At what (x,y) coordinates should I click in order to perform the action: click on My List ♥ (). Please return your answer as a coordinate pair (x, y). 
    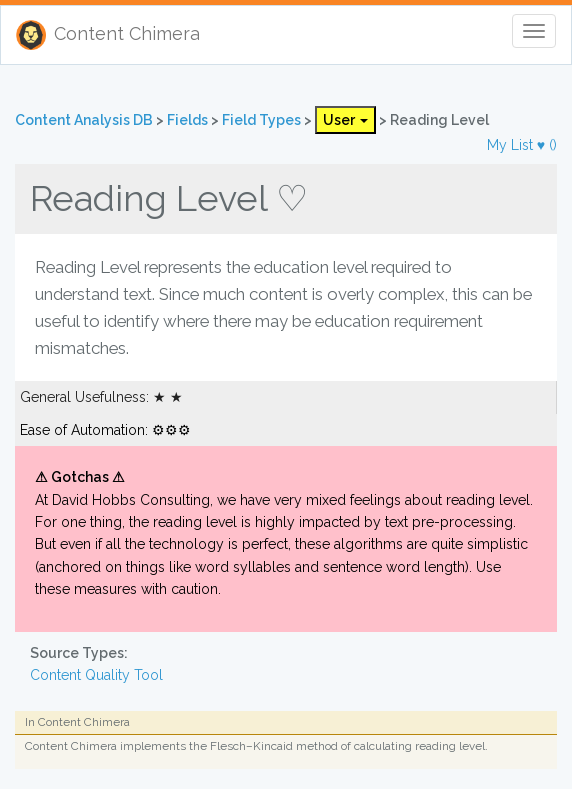
    Looking at the image, I should click on (522, 145).